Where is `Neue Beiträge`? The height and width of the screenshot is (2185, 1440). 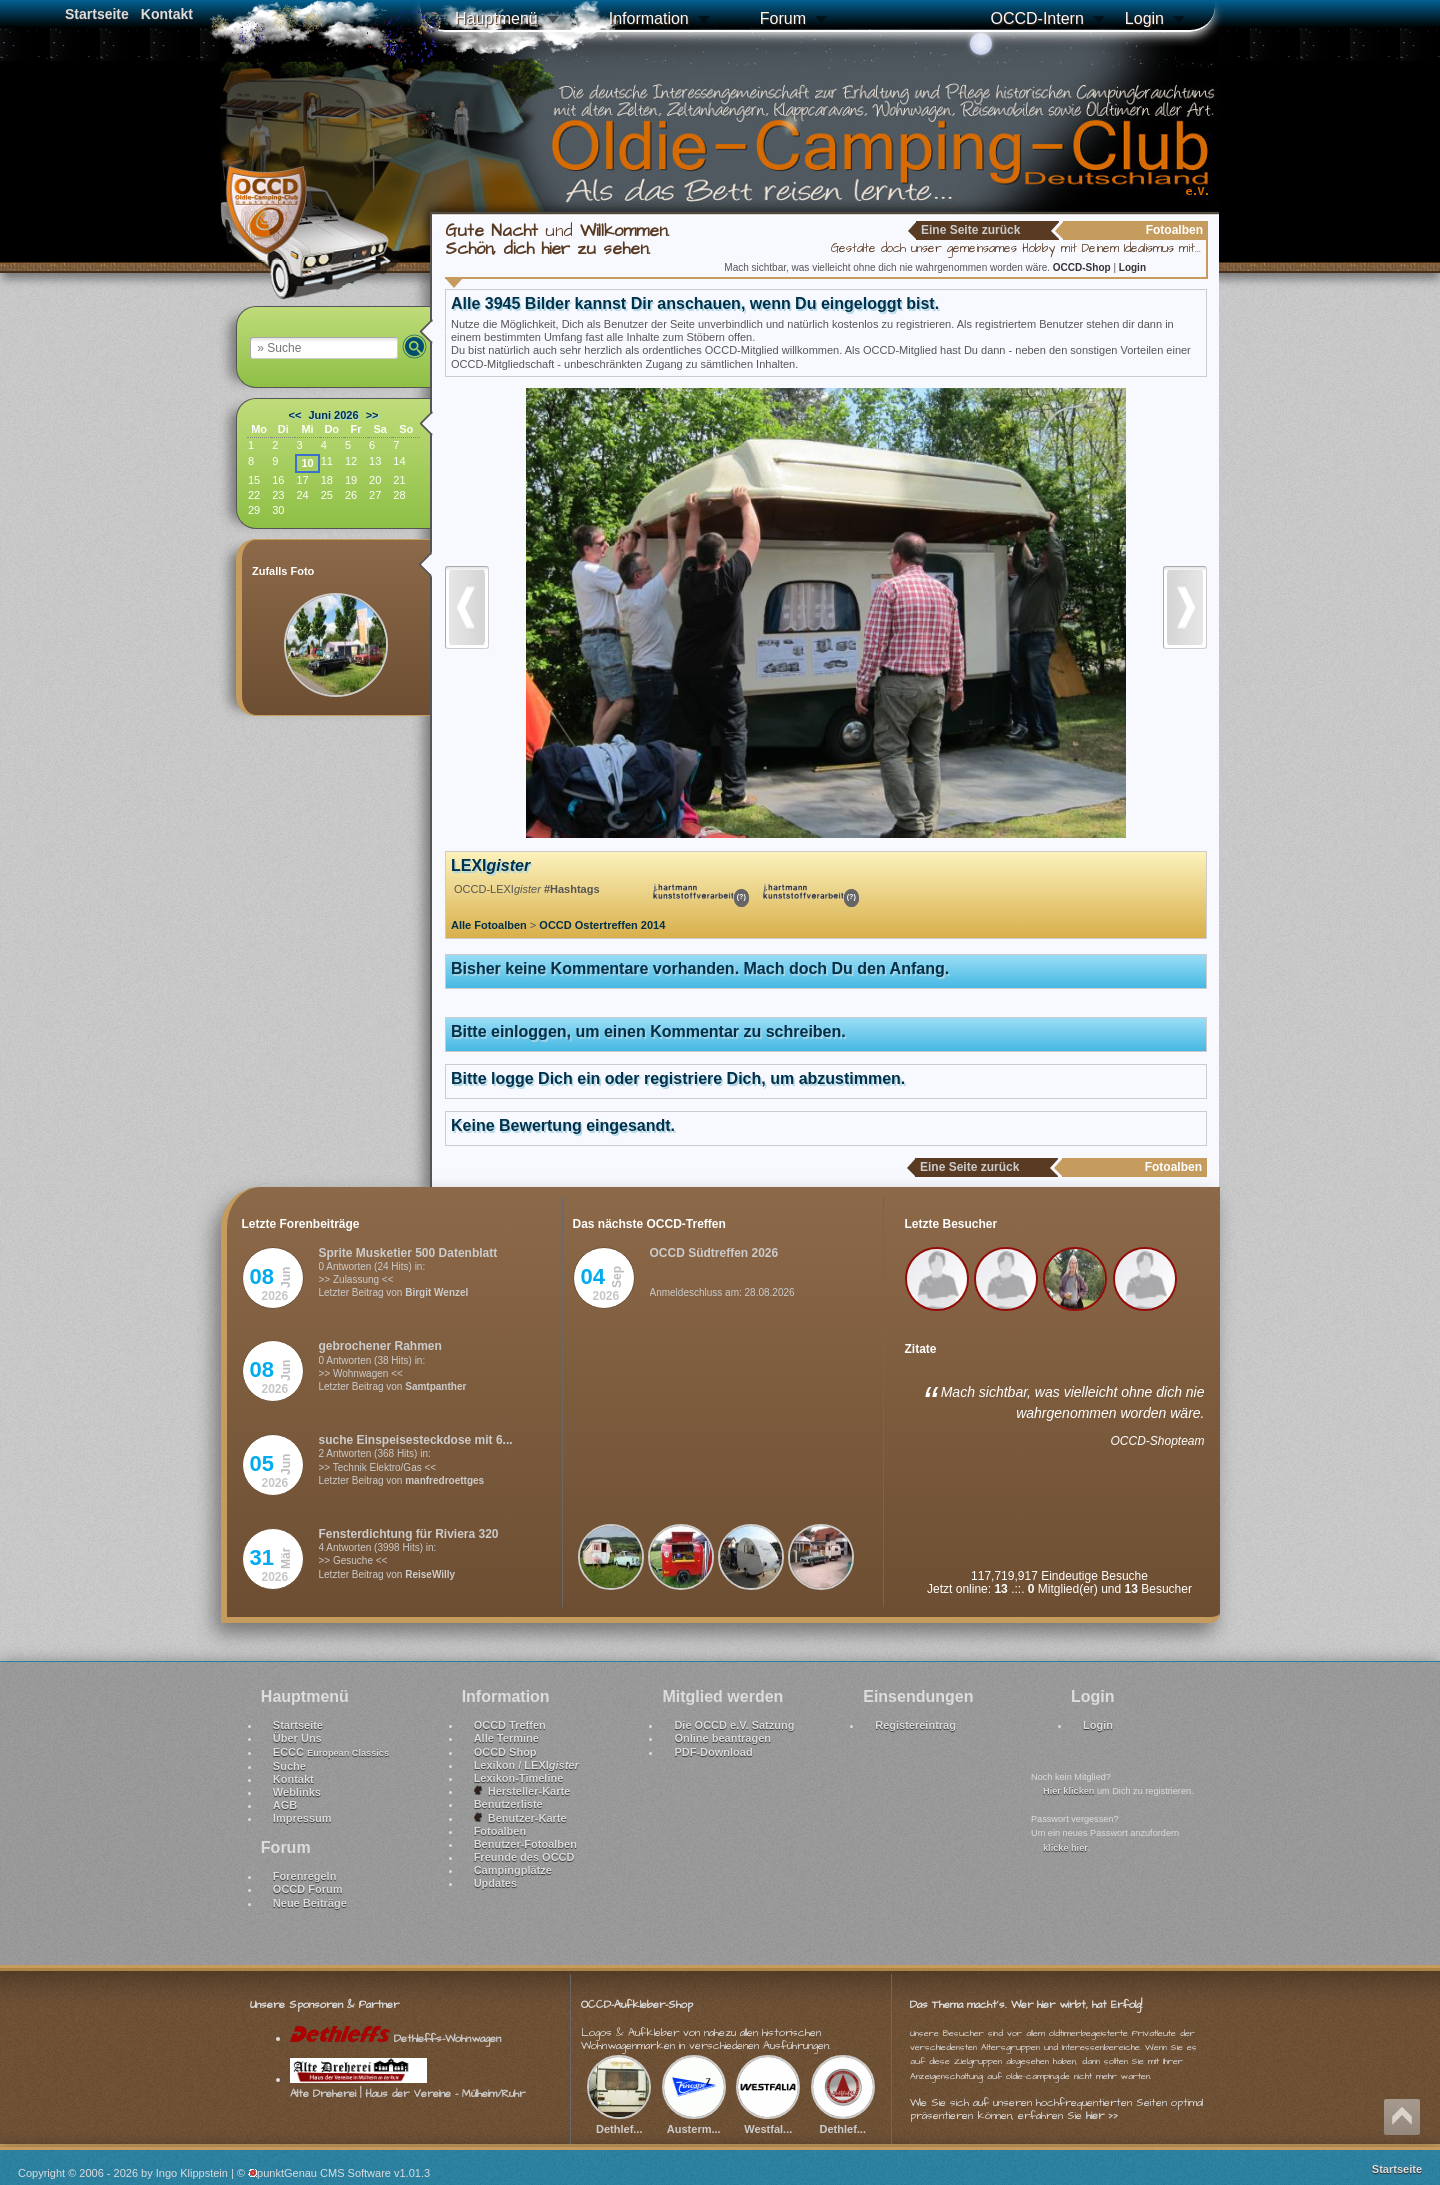
Neue Beiträge is located at coordinates (310, 1903).